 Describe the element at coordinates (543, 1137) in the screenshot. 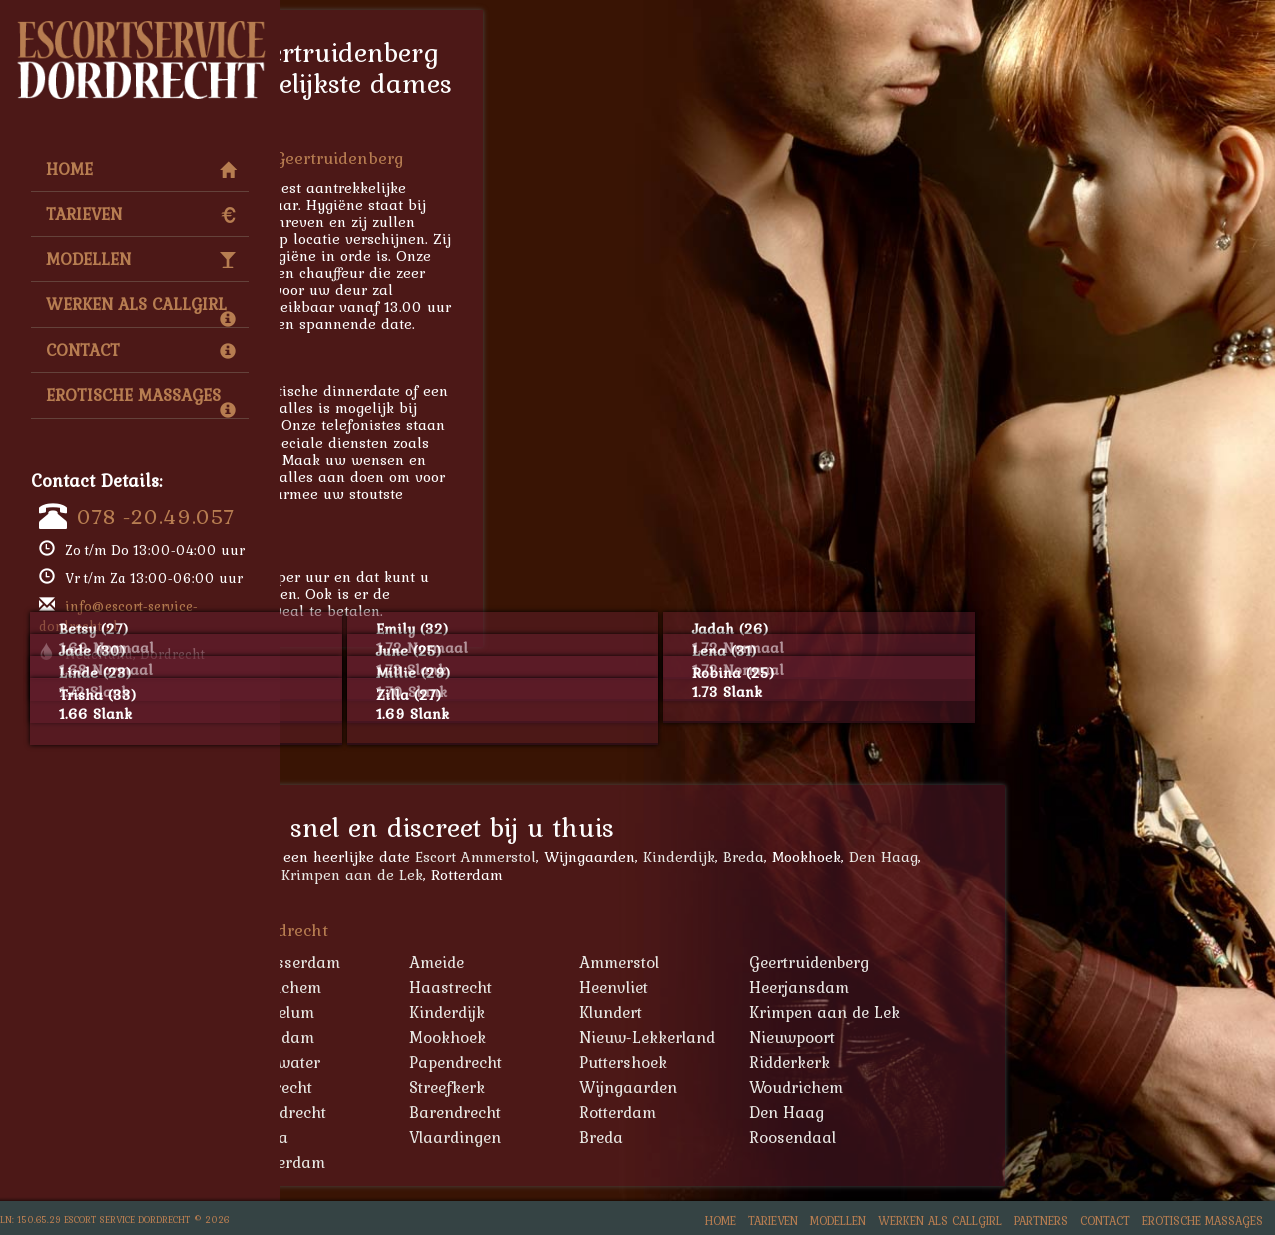

I see `Gouda` at that location.